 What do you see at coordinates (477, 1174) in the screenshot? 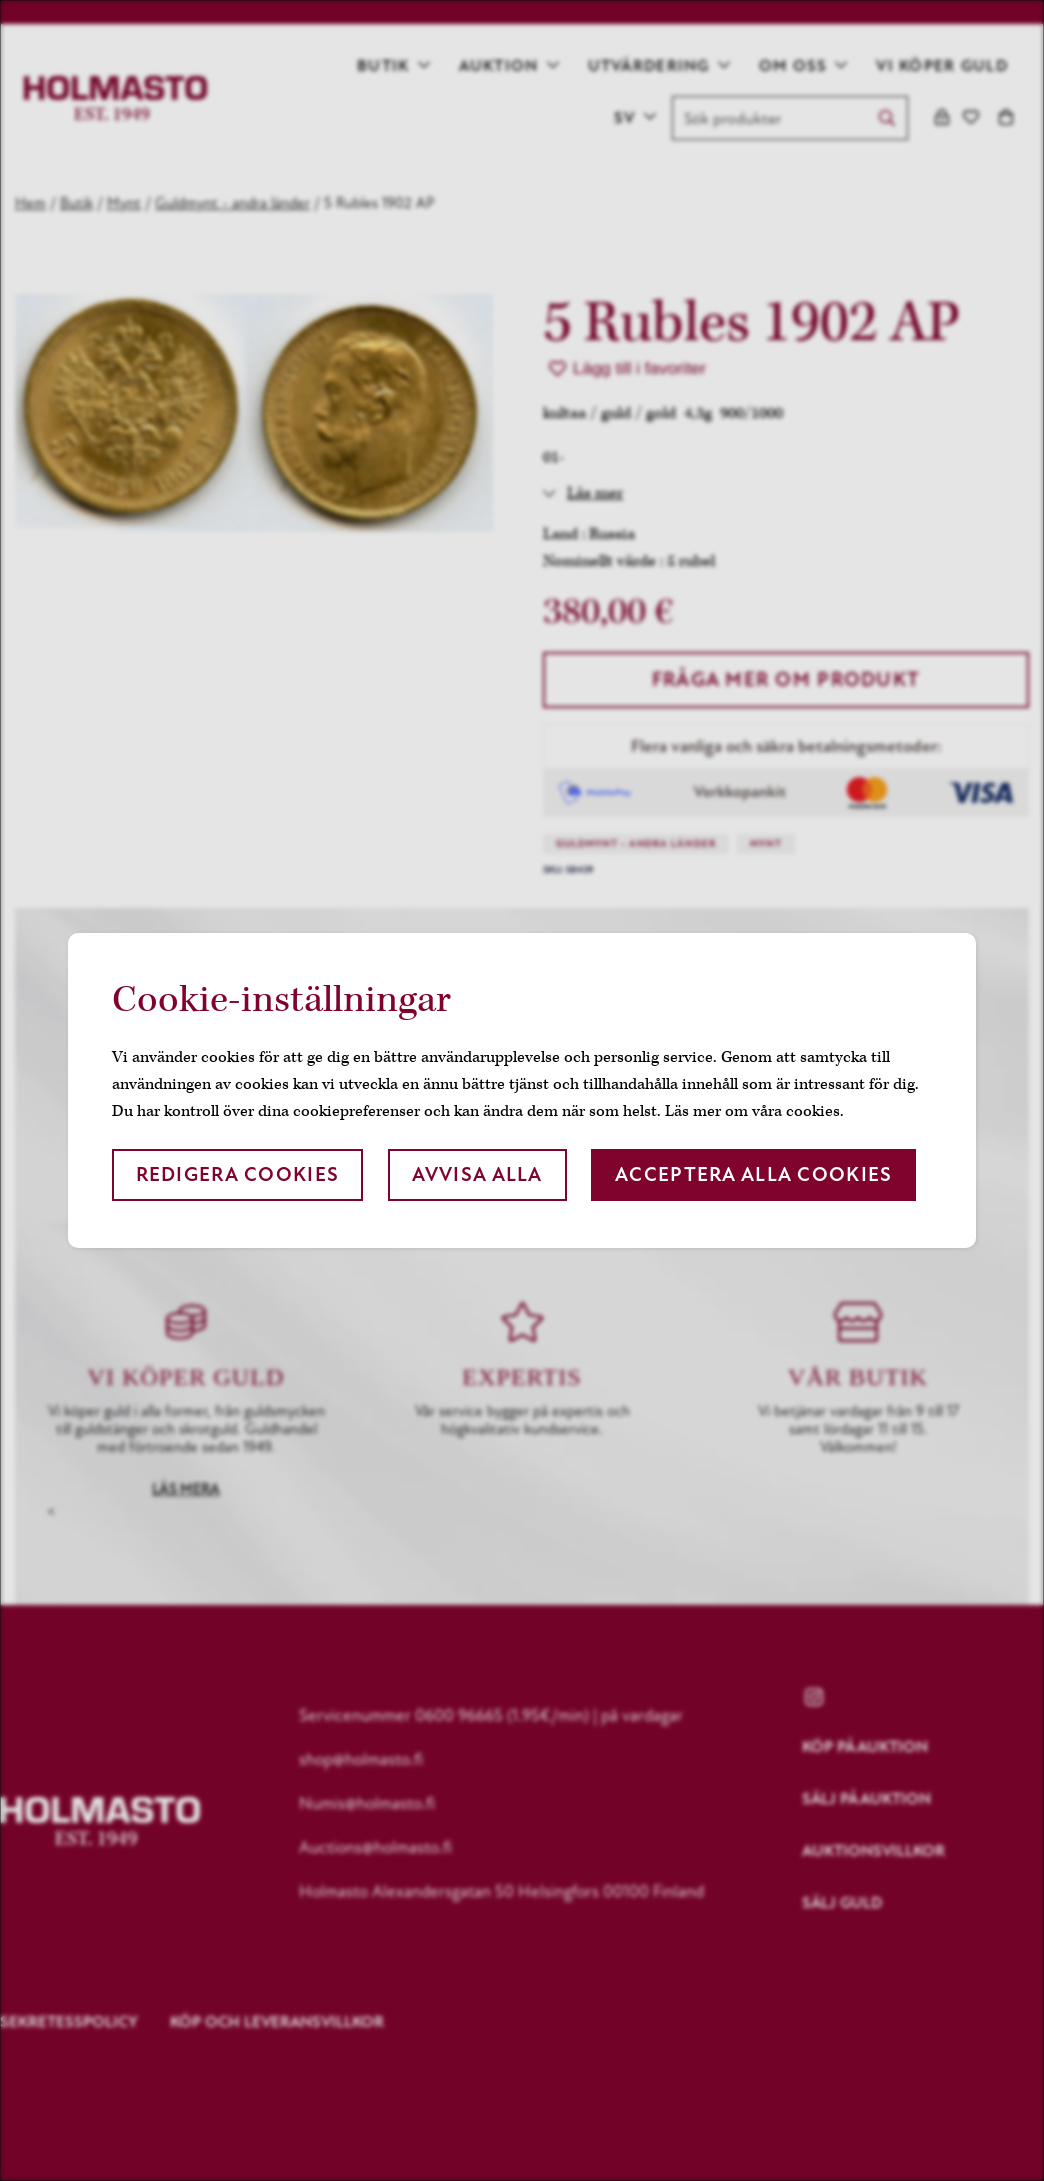
I see `Avvisa alla` at bounding box center [477, 1174].